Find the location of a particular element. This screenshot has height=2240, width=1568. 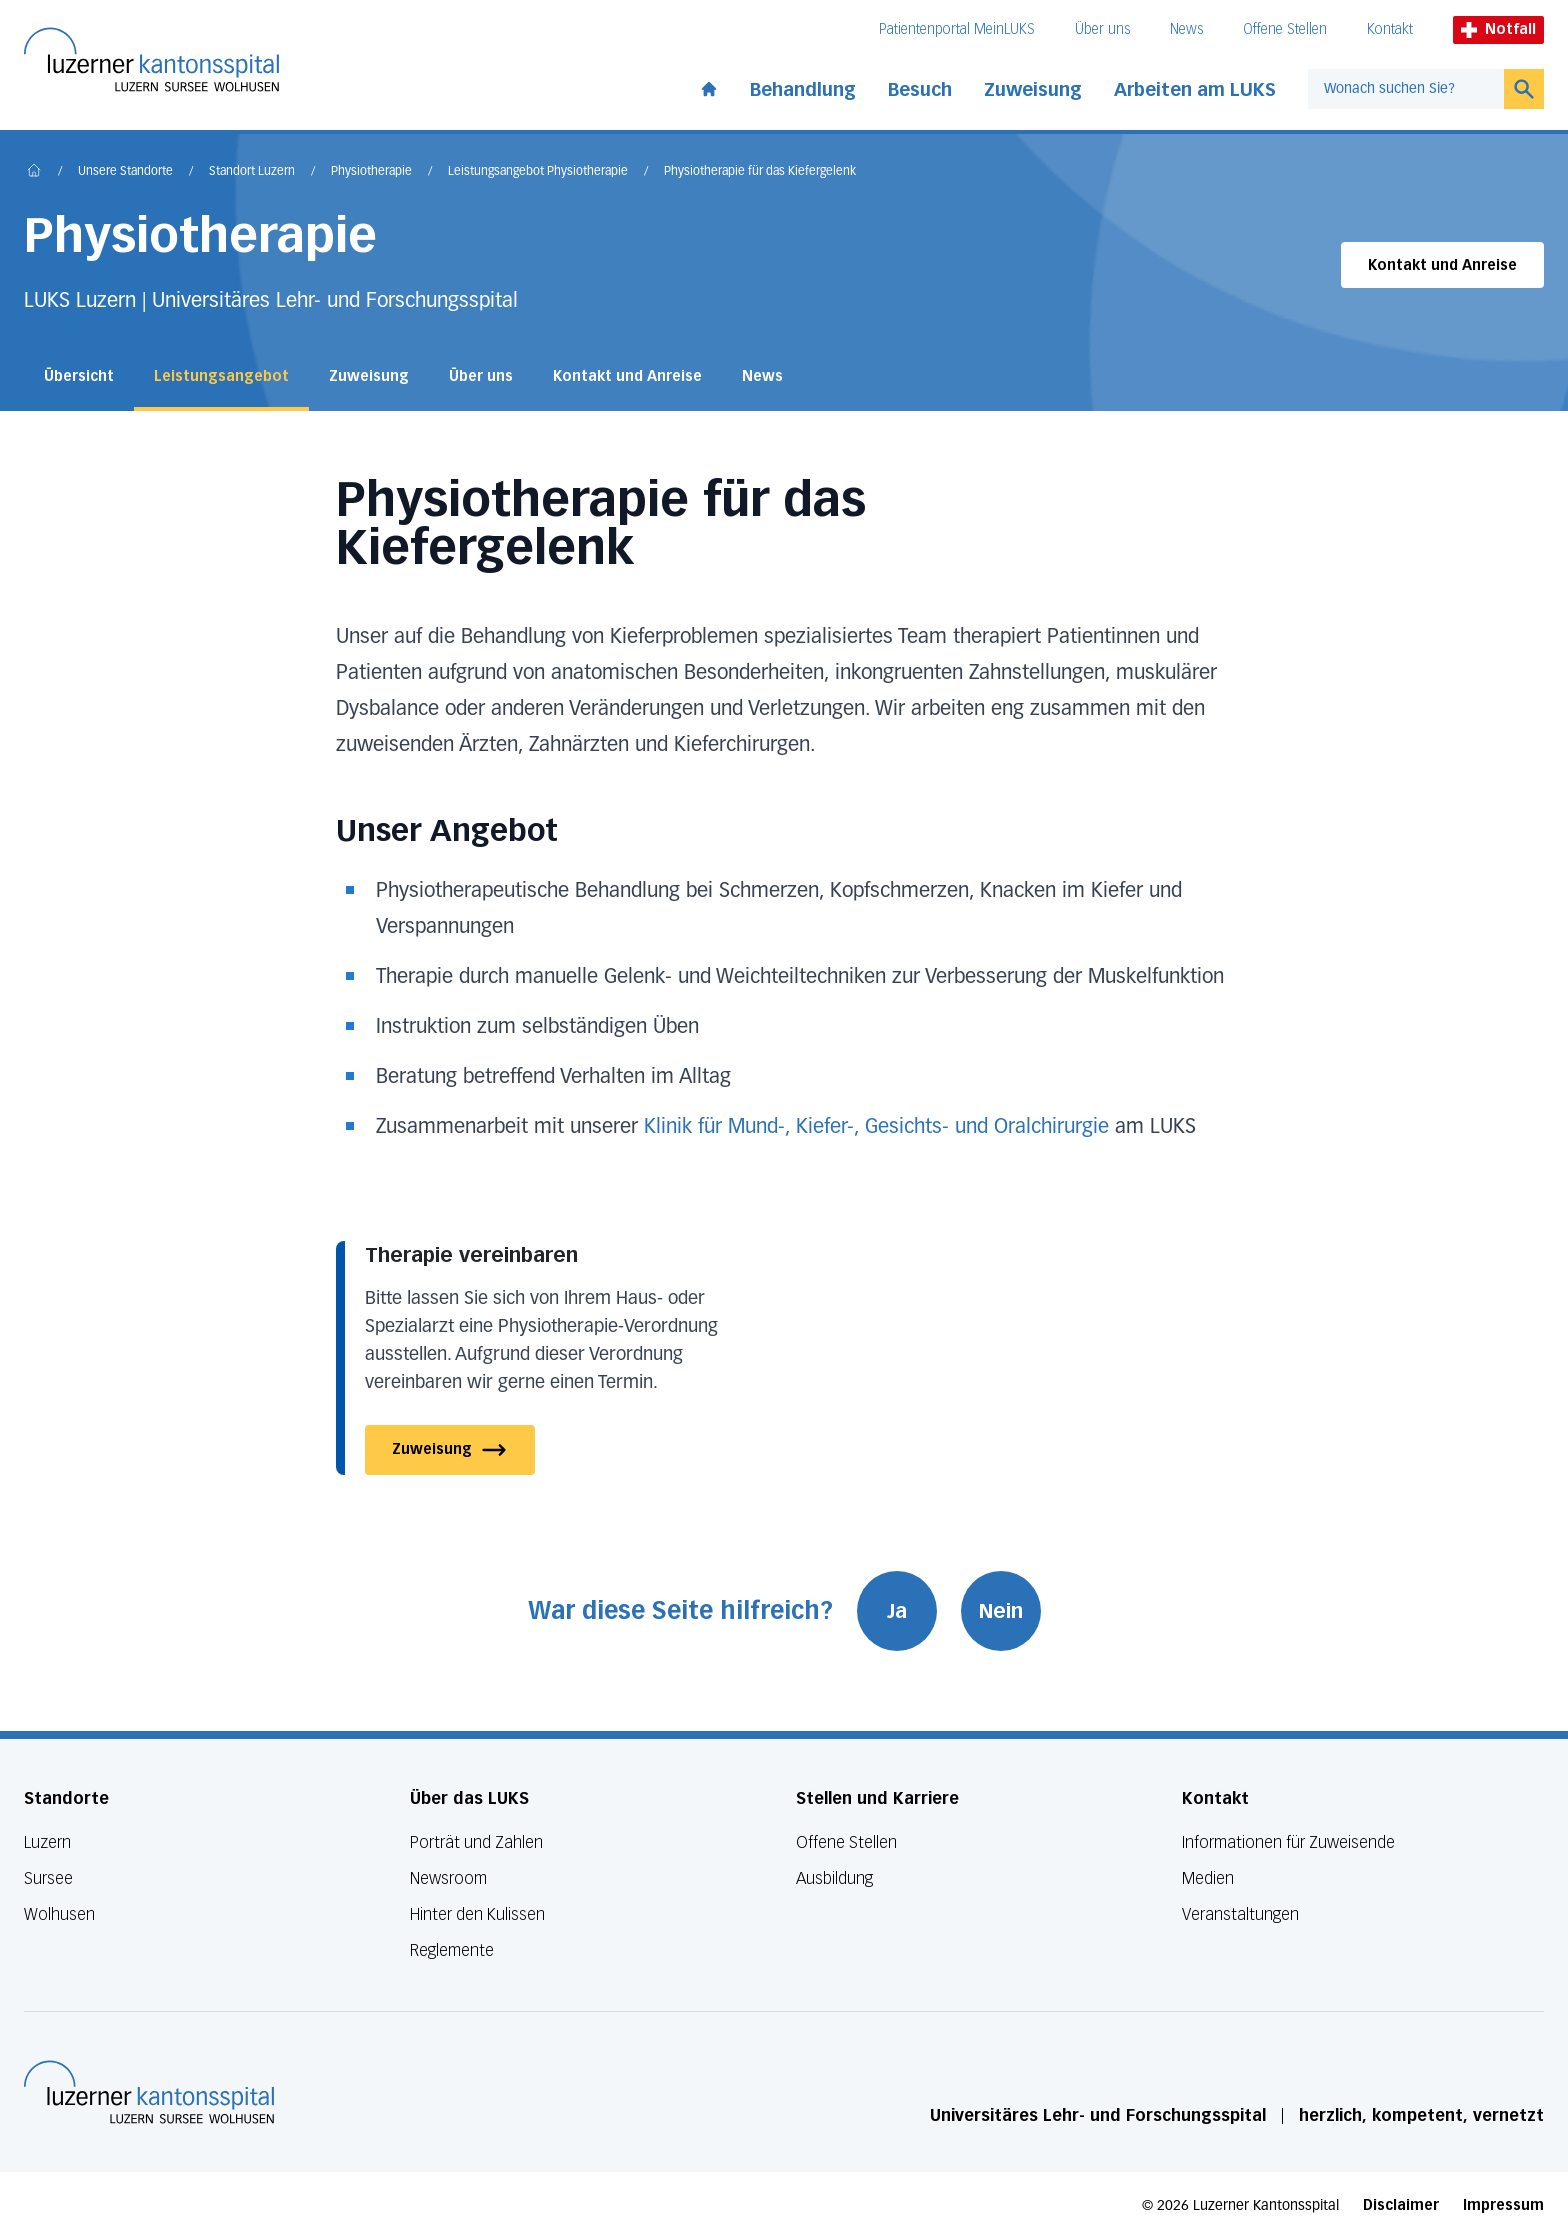

Hinter den Kulissen is located at coordinates (477, 1914).